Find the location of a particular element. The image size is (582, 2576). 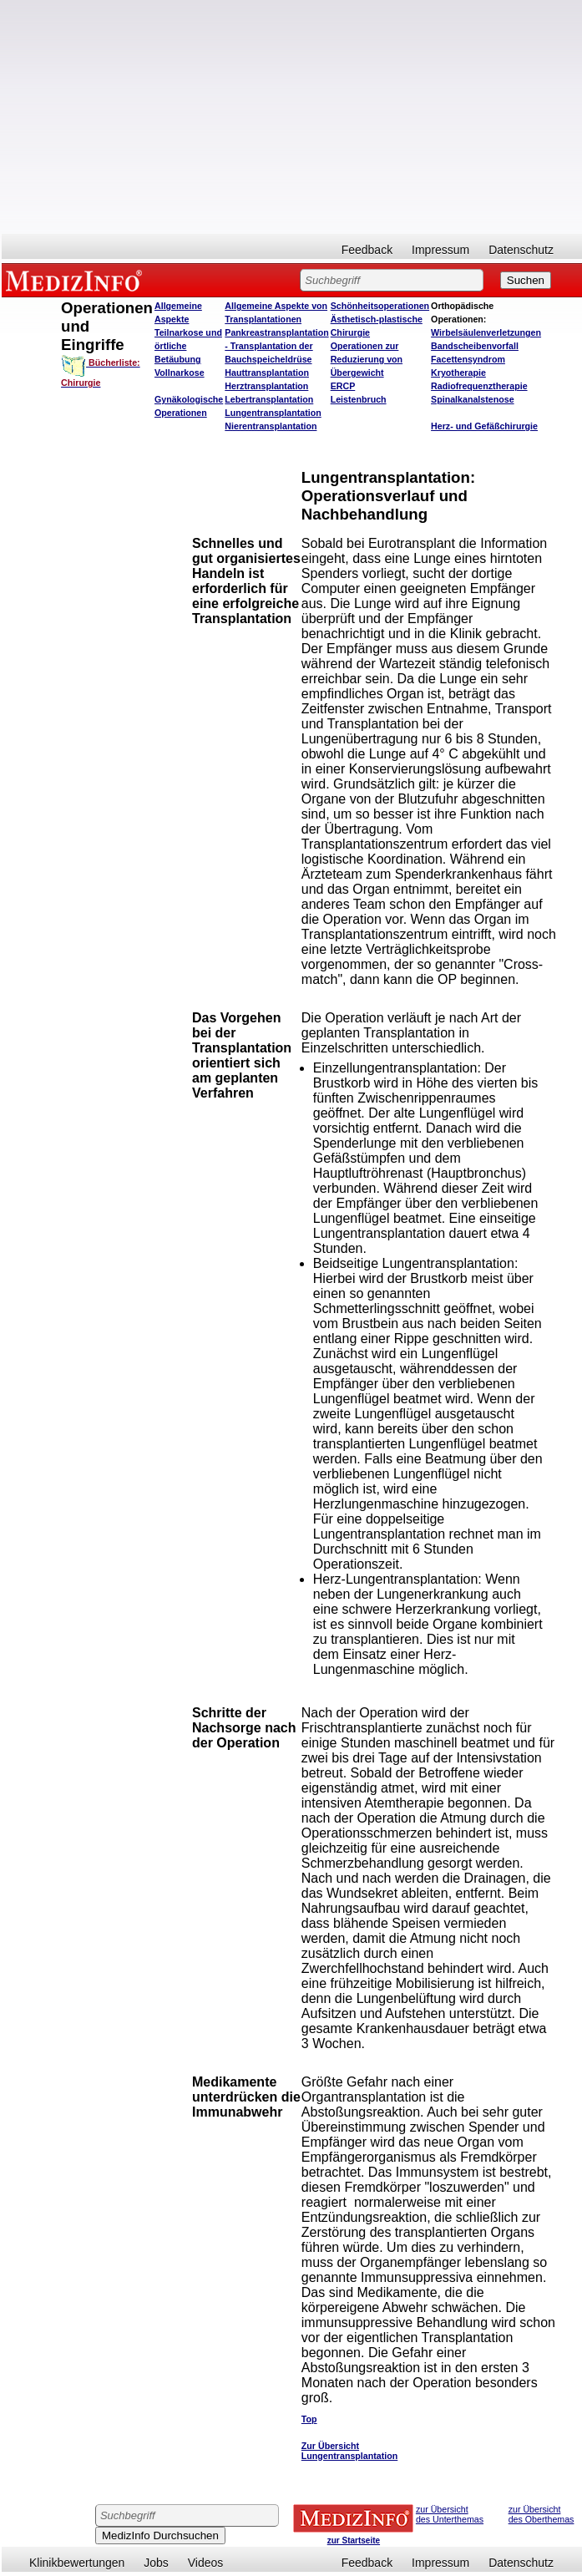

Jobs is located at coordinates (156, 2562).